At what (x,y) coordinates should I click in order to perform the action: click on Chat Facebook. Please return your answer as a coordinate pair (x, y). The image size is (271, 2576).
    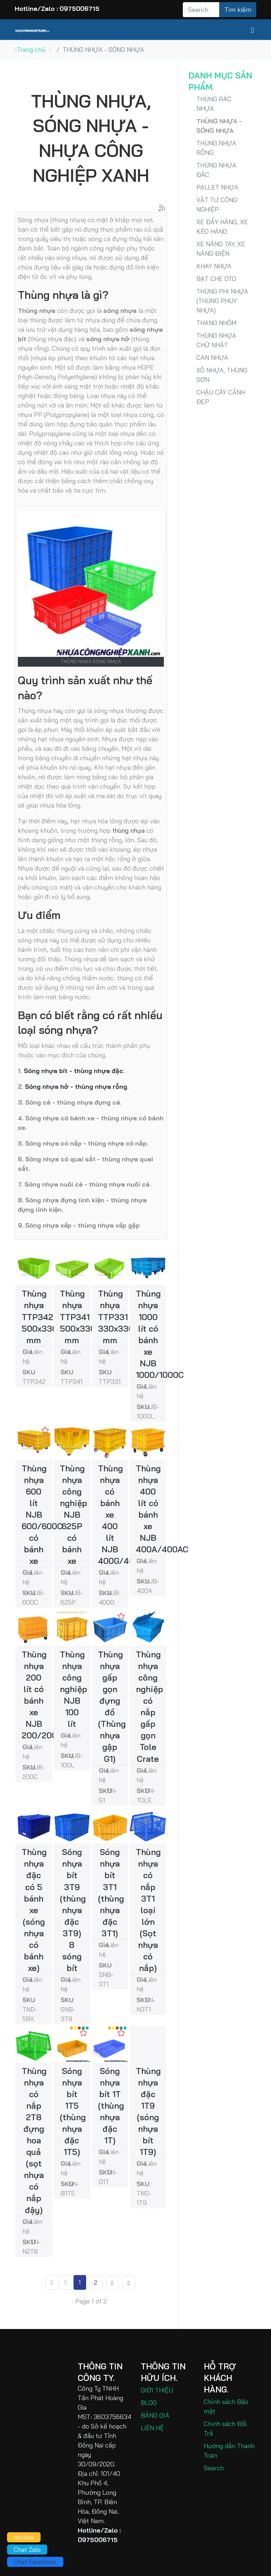
    Looking at the image, I should click on (35, 2562).